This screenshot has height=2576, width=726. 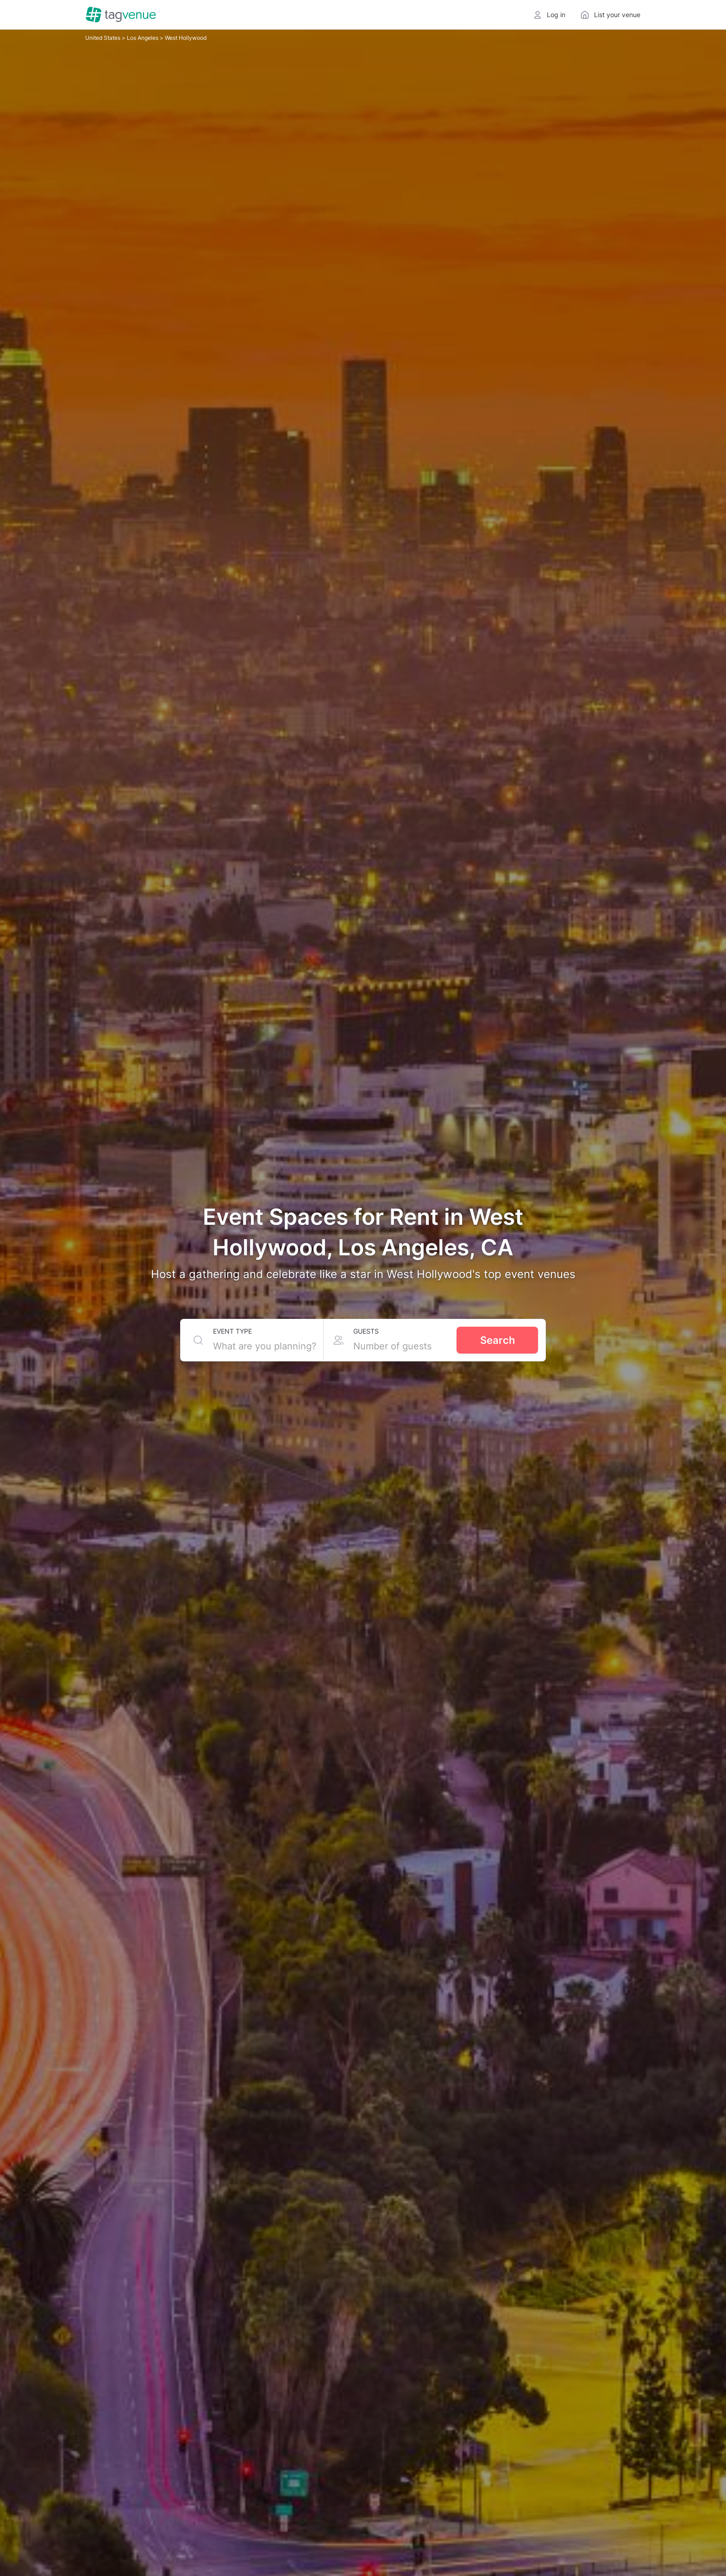 What do you see at coordinates (120, 14) in the screenshot?
I see `[Homepage]` at bounding box center [120, 14].